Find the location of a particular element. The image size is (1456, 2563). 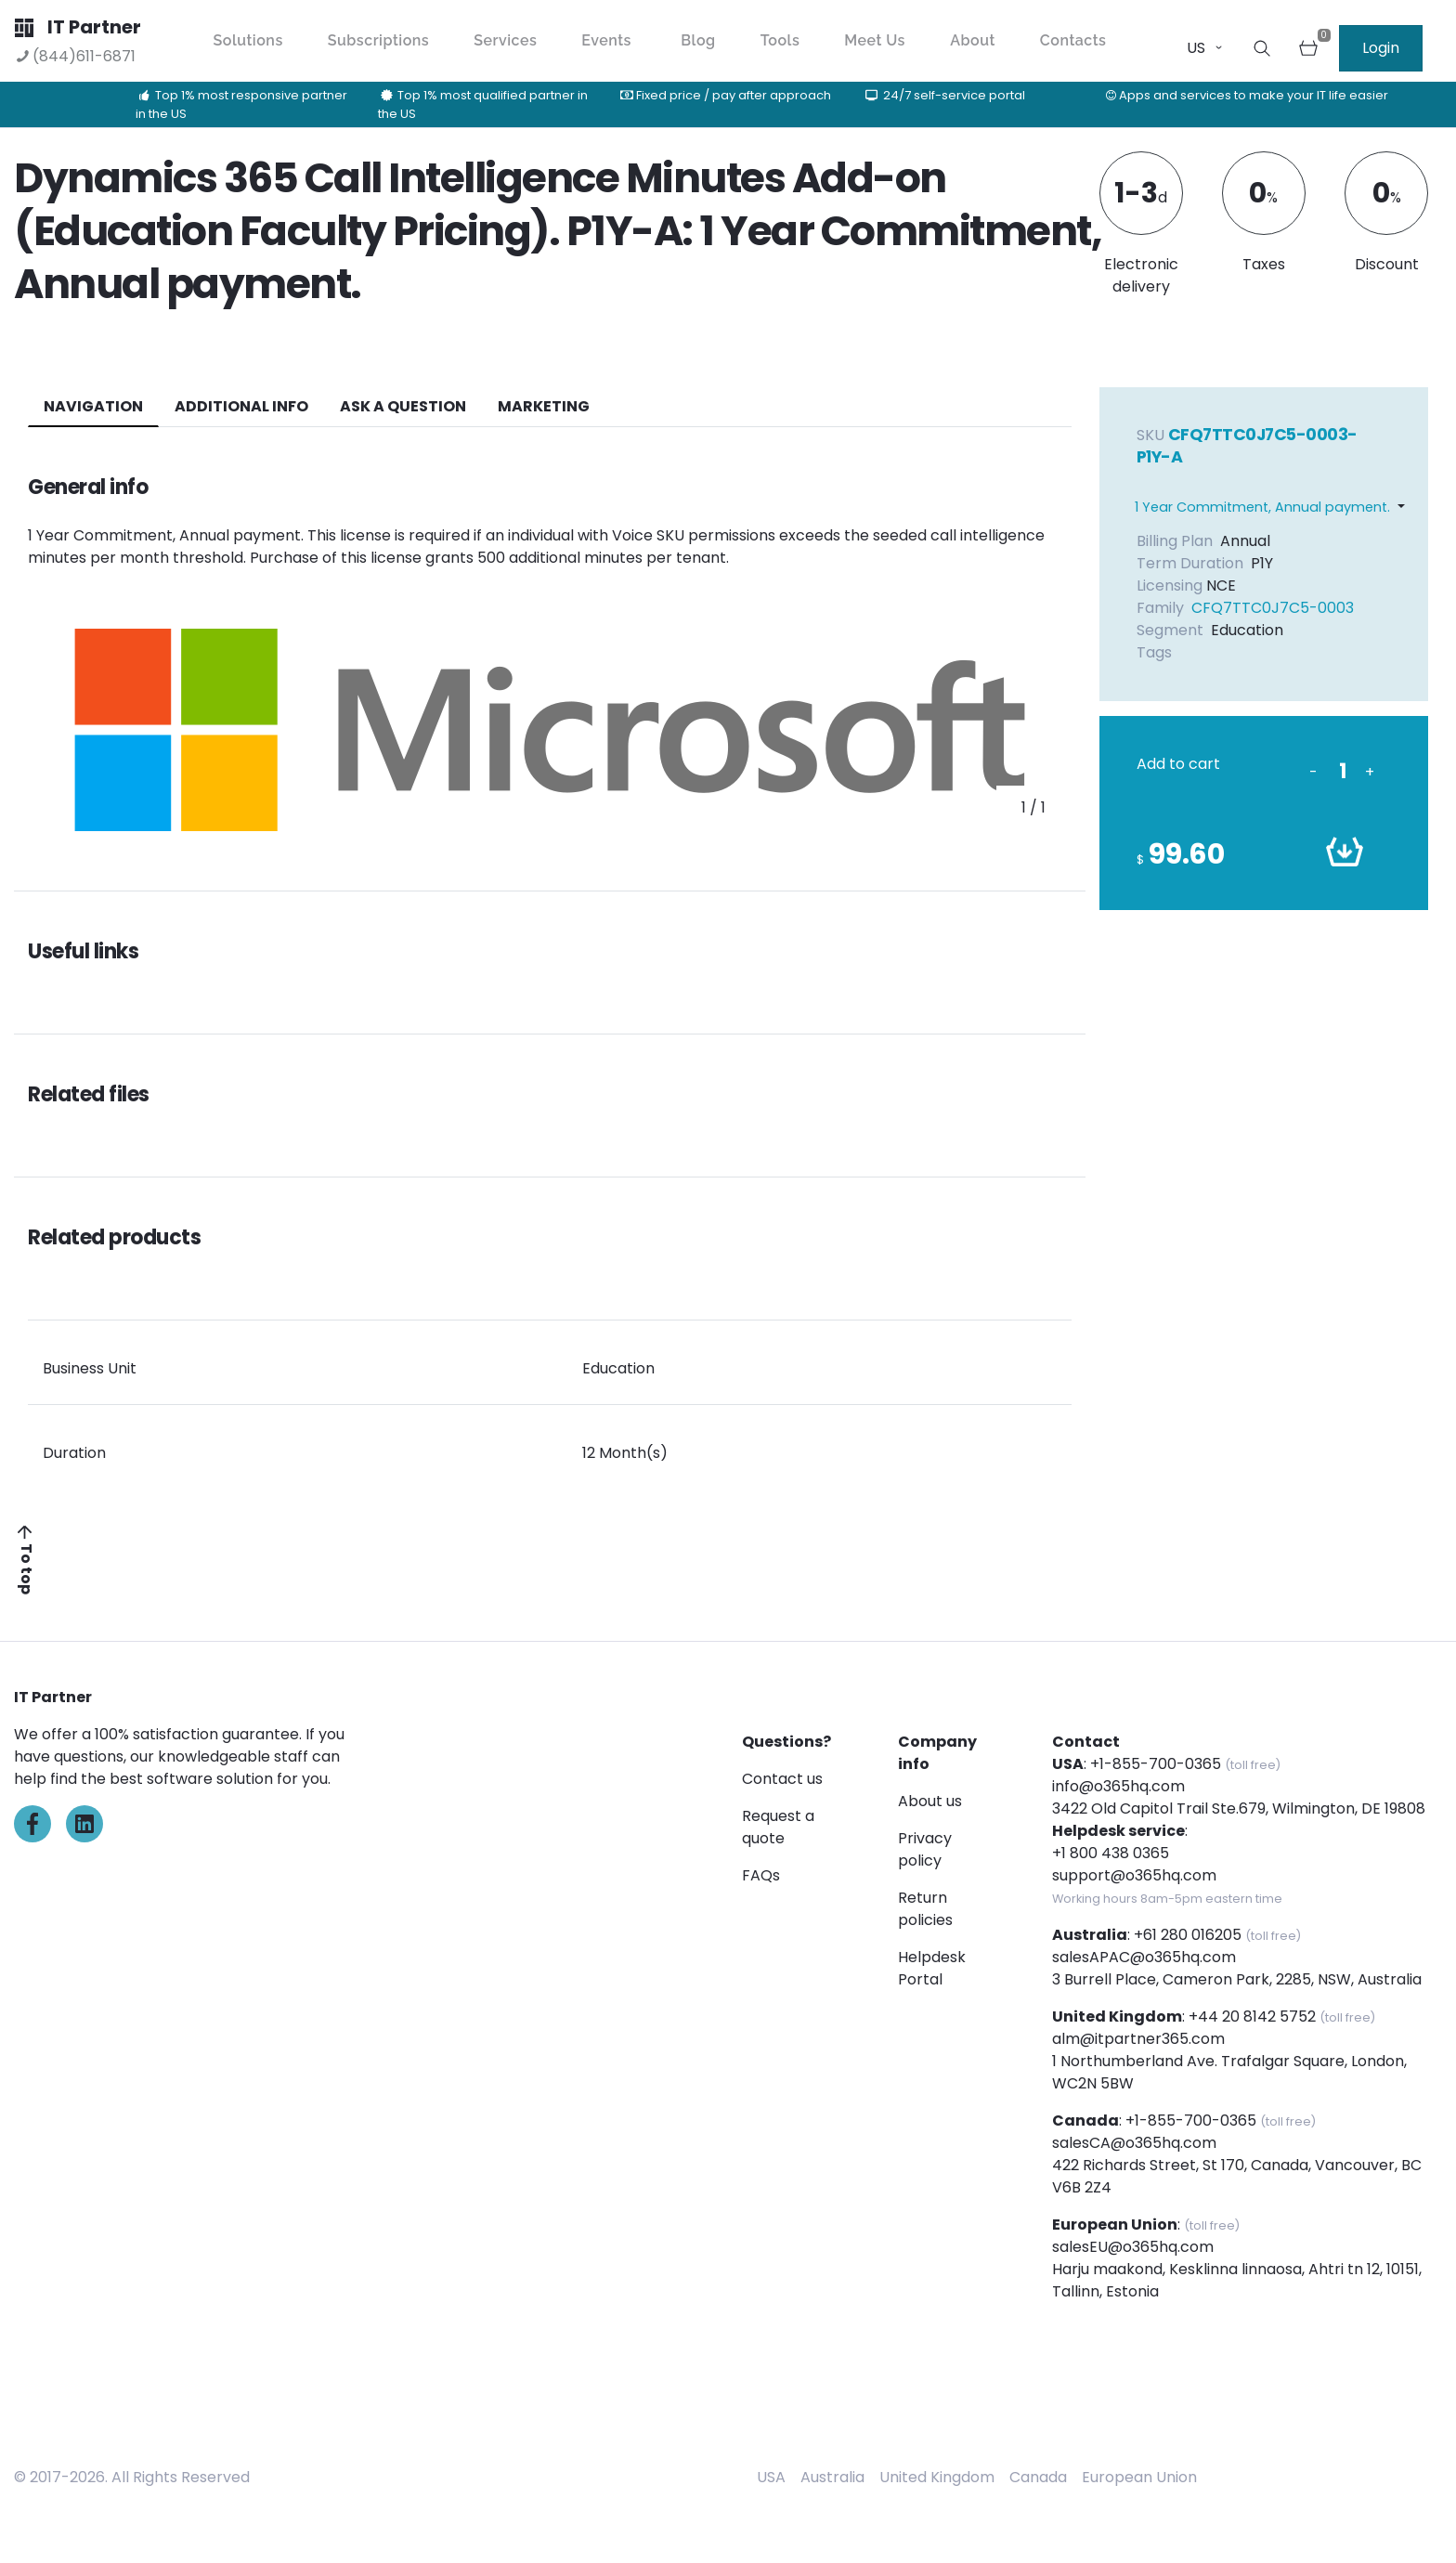

1 Year Commitment, Annual payment. is located at coordinates (1262, 507).